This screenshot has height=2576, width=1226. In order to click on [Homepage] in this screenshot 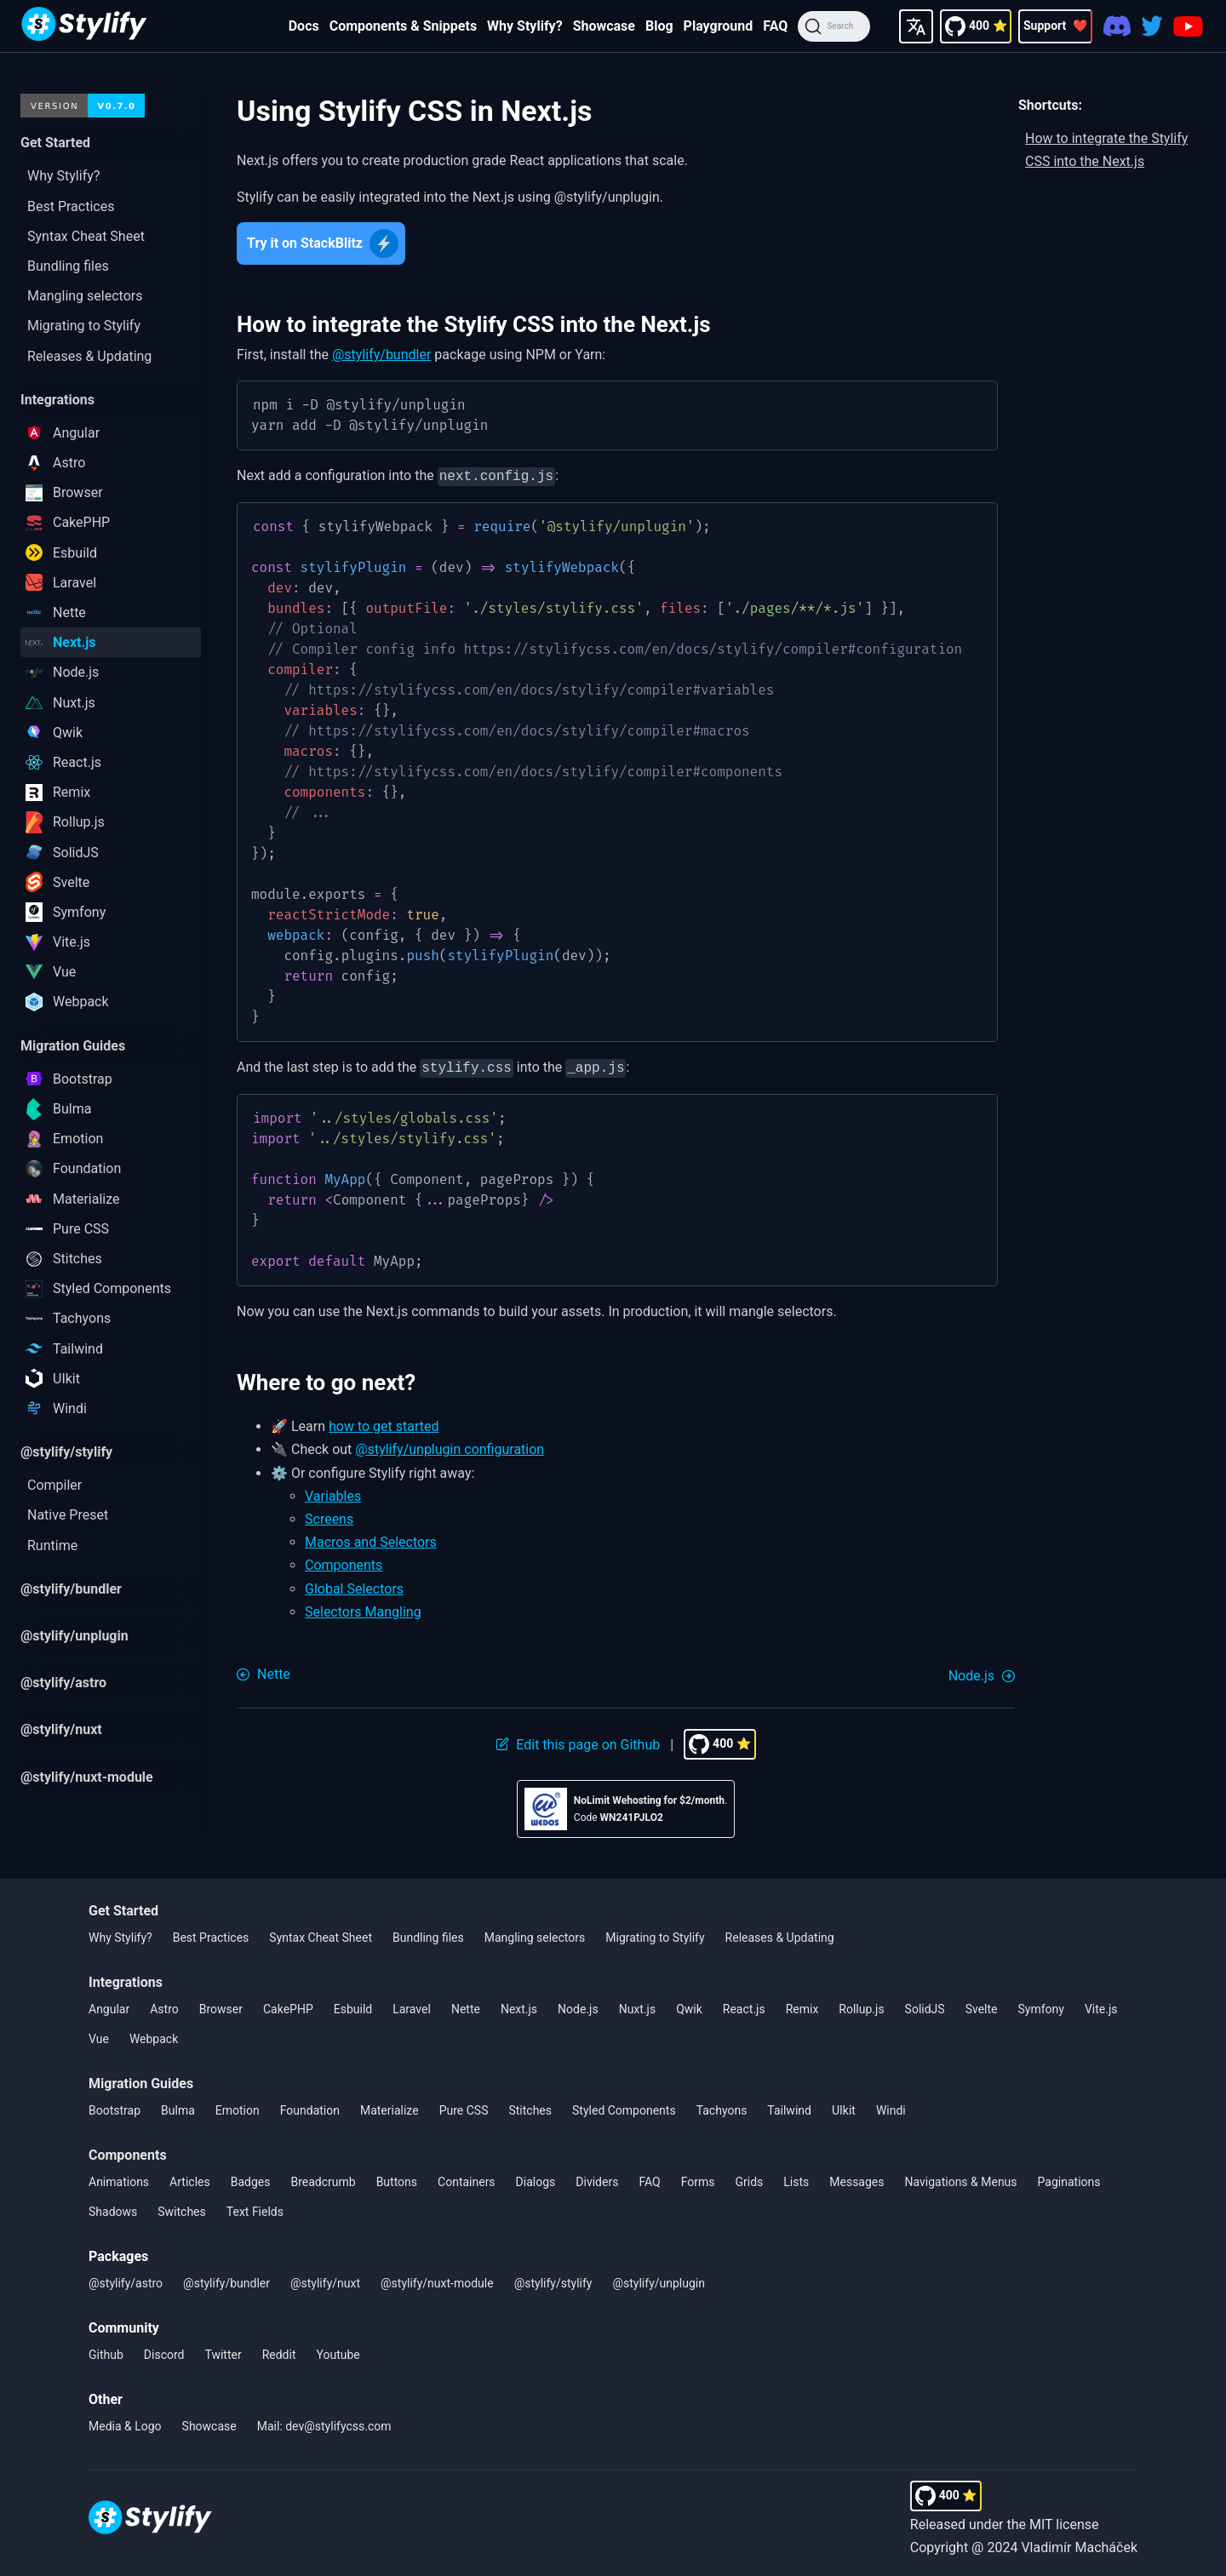, I will do `click(84, 26)`.